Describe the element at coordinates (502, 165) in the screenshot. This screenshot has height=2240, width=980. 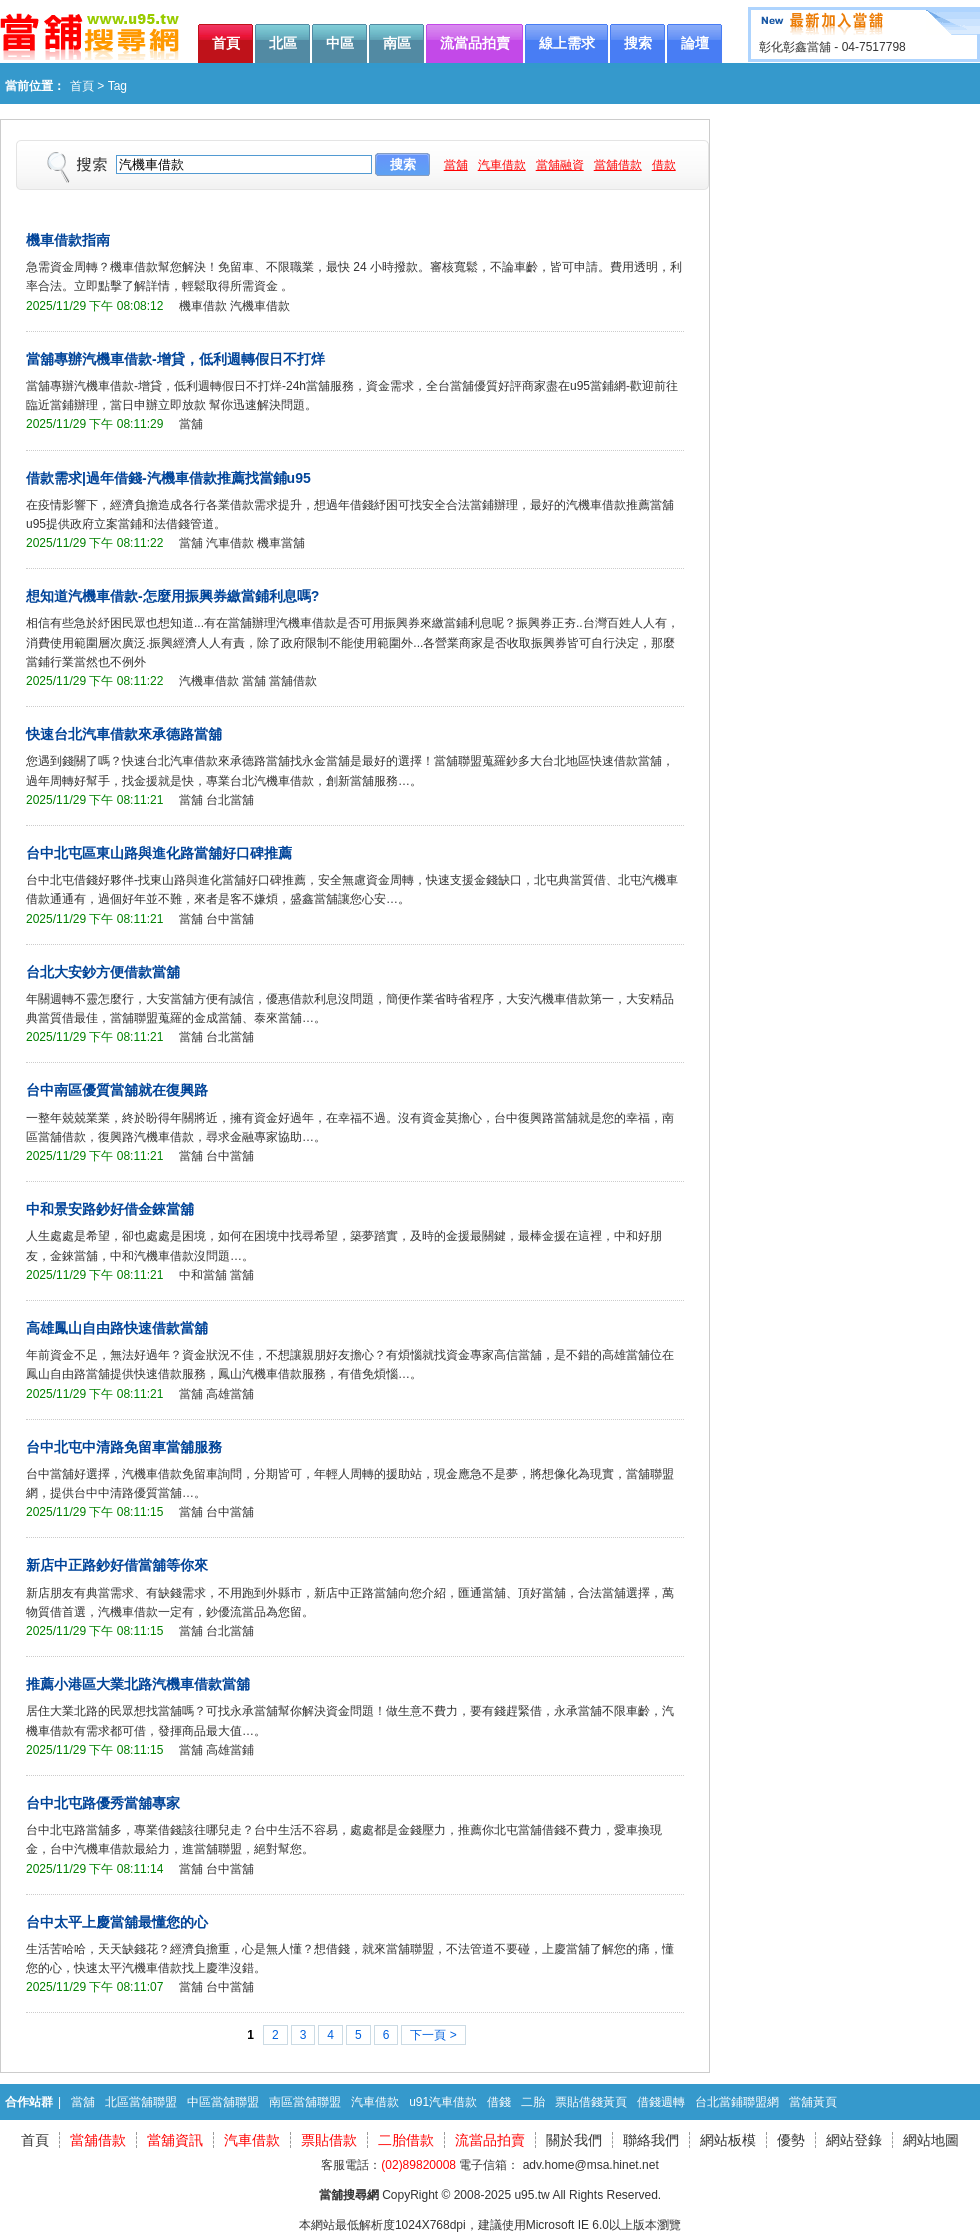
I see `汽車借款` at that location.